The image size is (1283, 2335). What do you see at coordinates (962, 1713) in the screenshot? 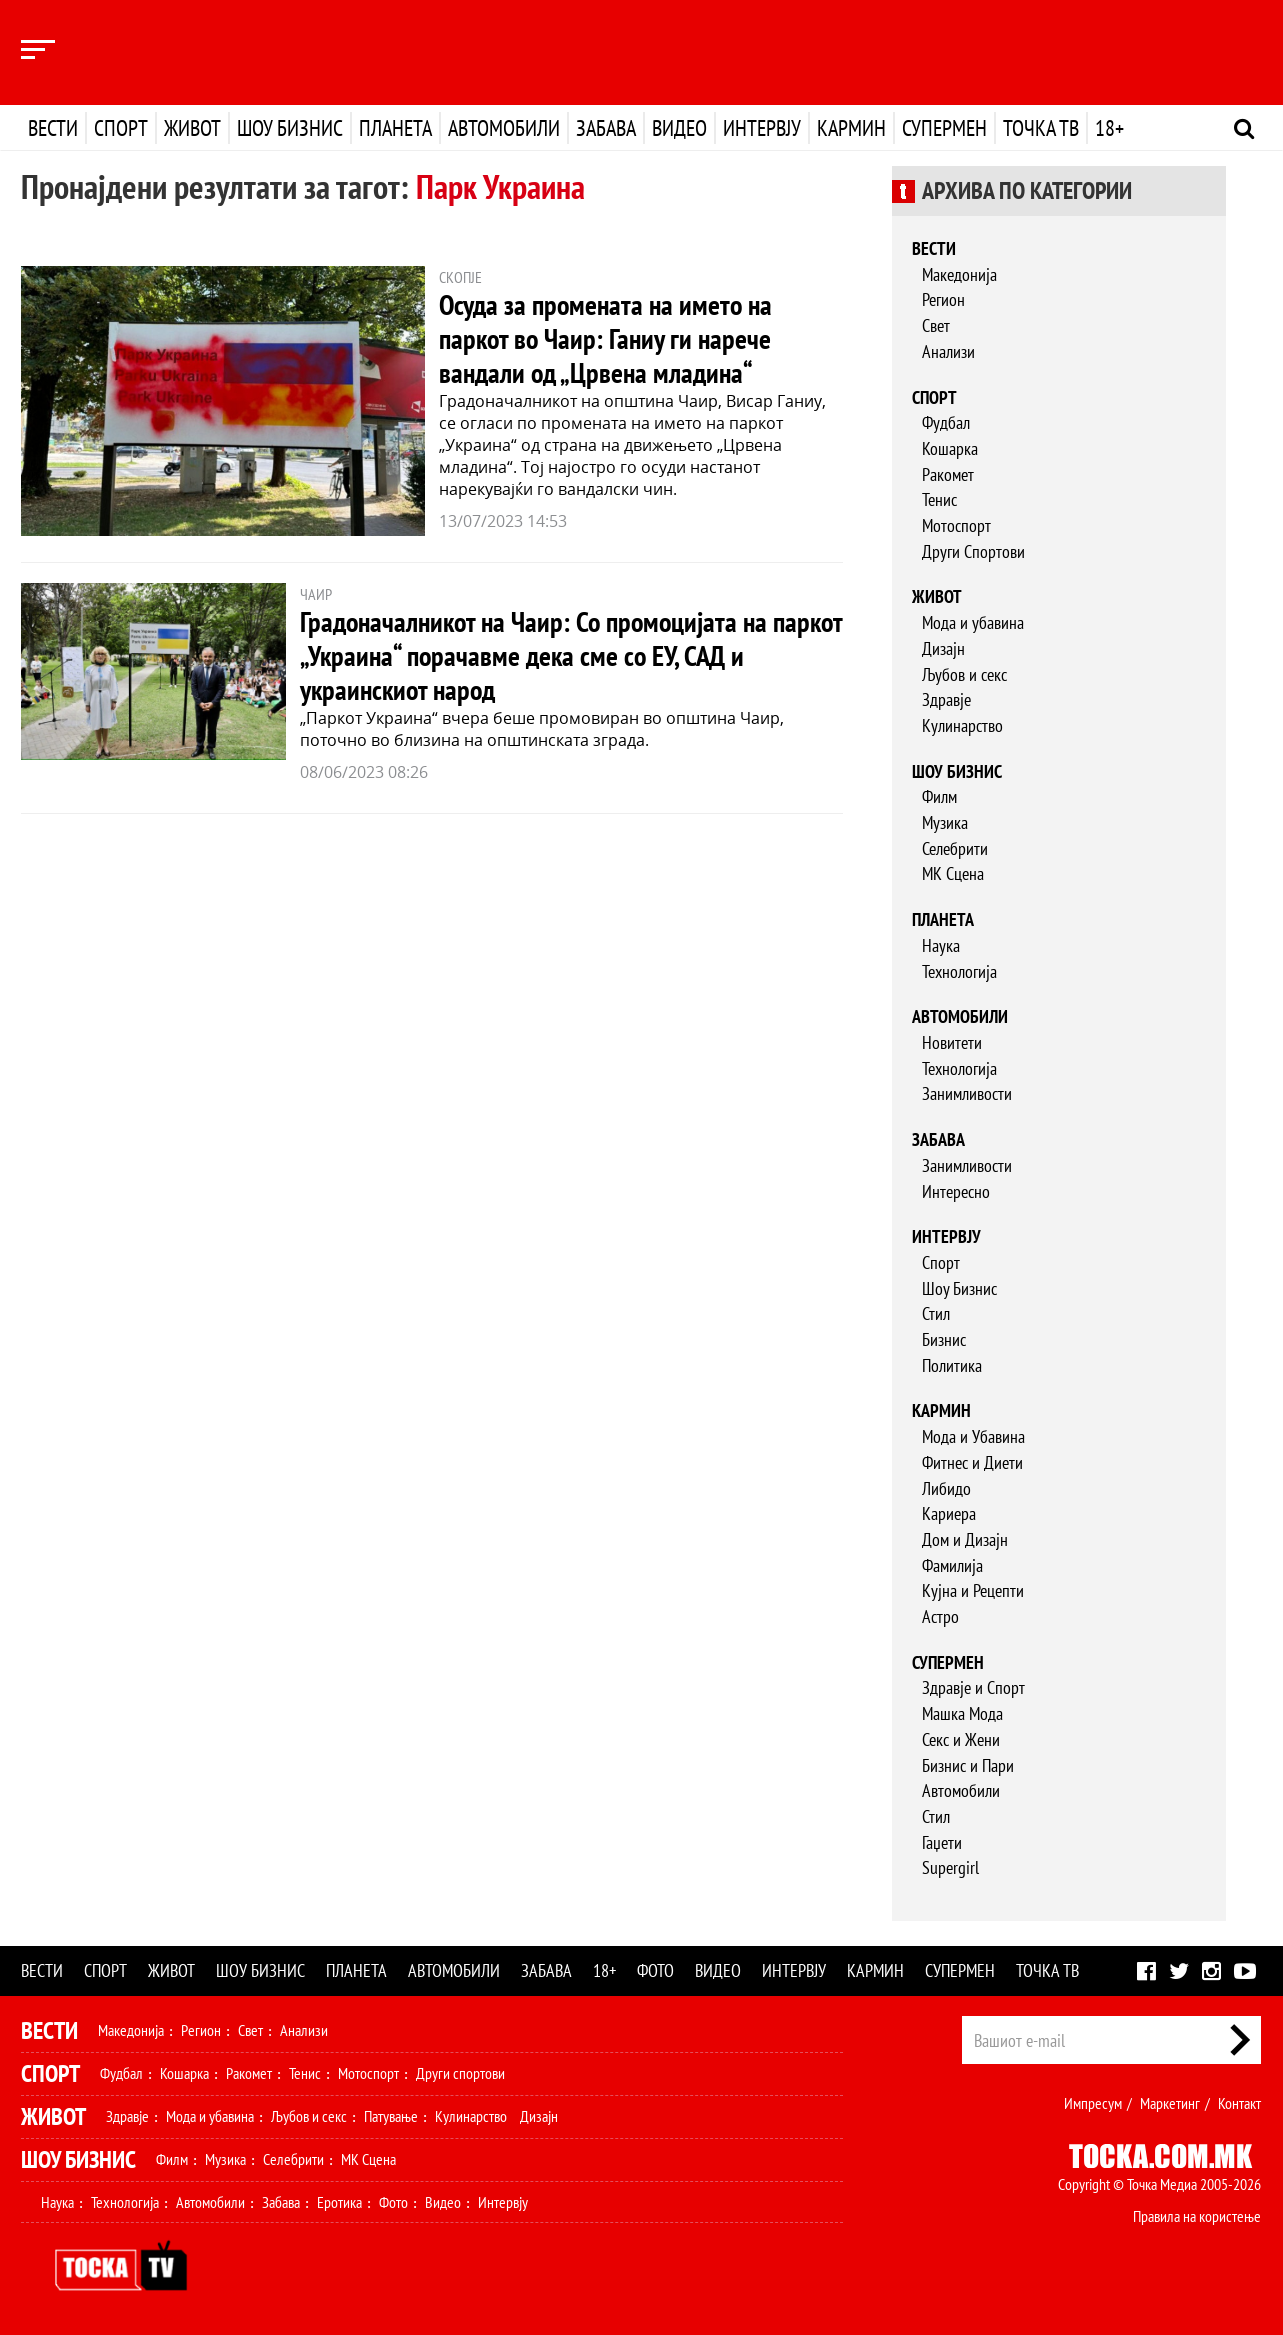
I see `Машка Мода` at bounding box center [962, 1713].